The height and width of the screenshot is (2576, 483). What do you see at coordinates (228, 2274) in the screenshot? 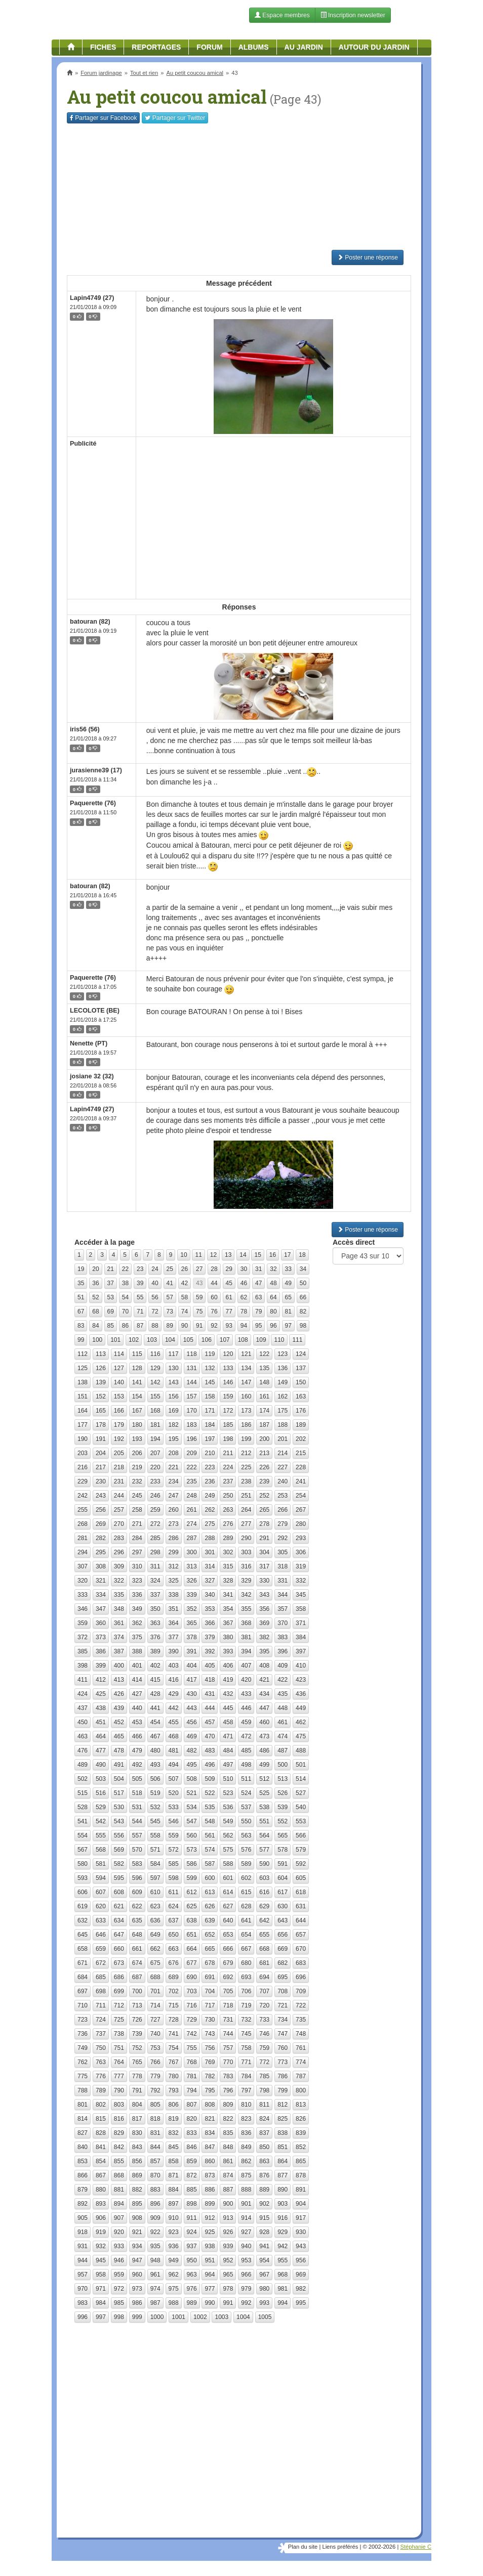
I see `965` at bounding box center [228, 2274].